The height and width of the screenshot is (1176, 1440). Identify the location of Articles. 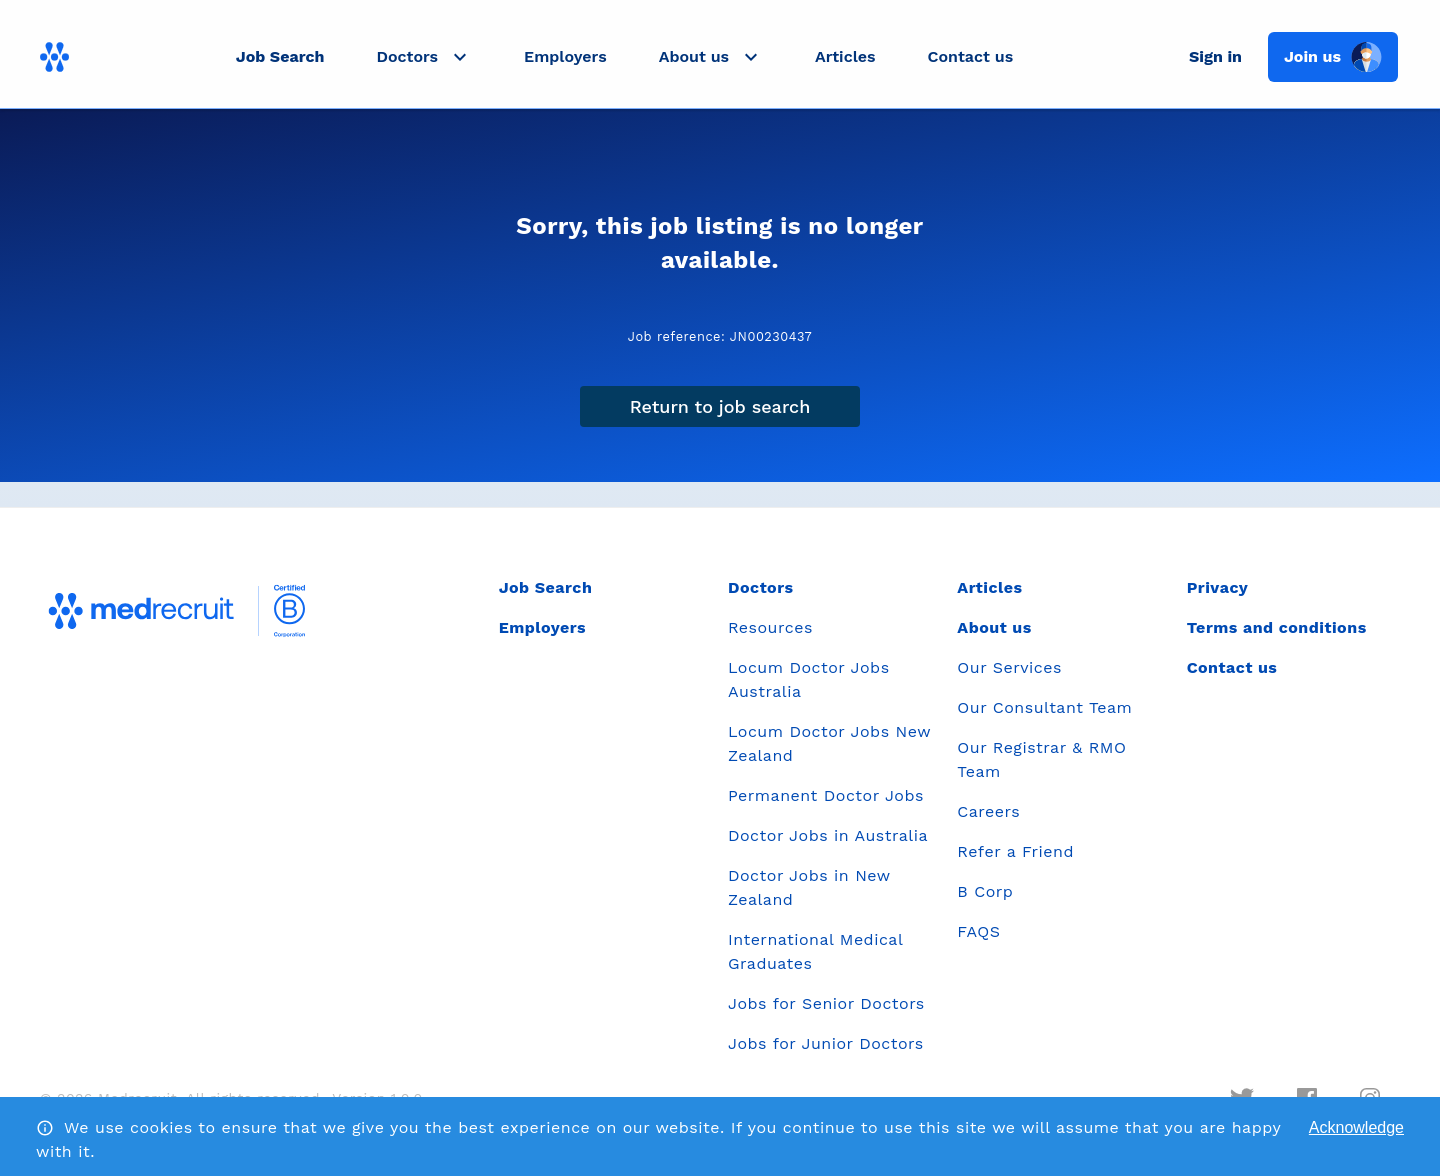
(845, 56).